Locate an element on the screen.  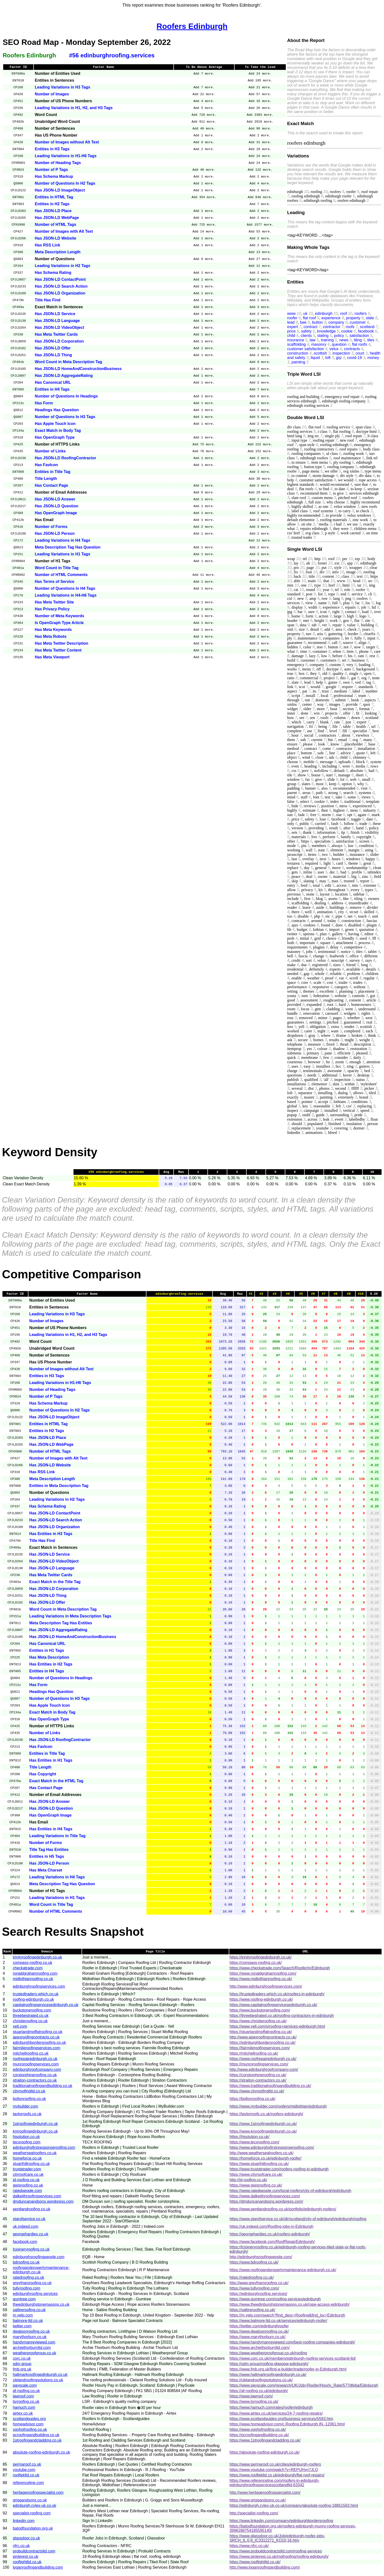
https://edinburghroofing.services/ is located at coordinates (258, 2297).